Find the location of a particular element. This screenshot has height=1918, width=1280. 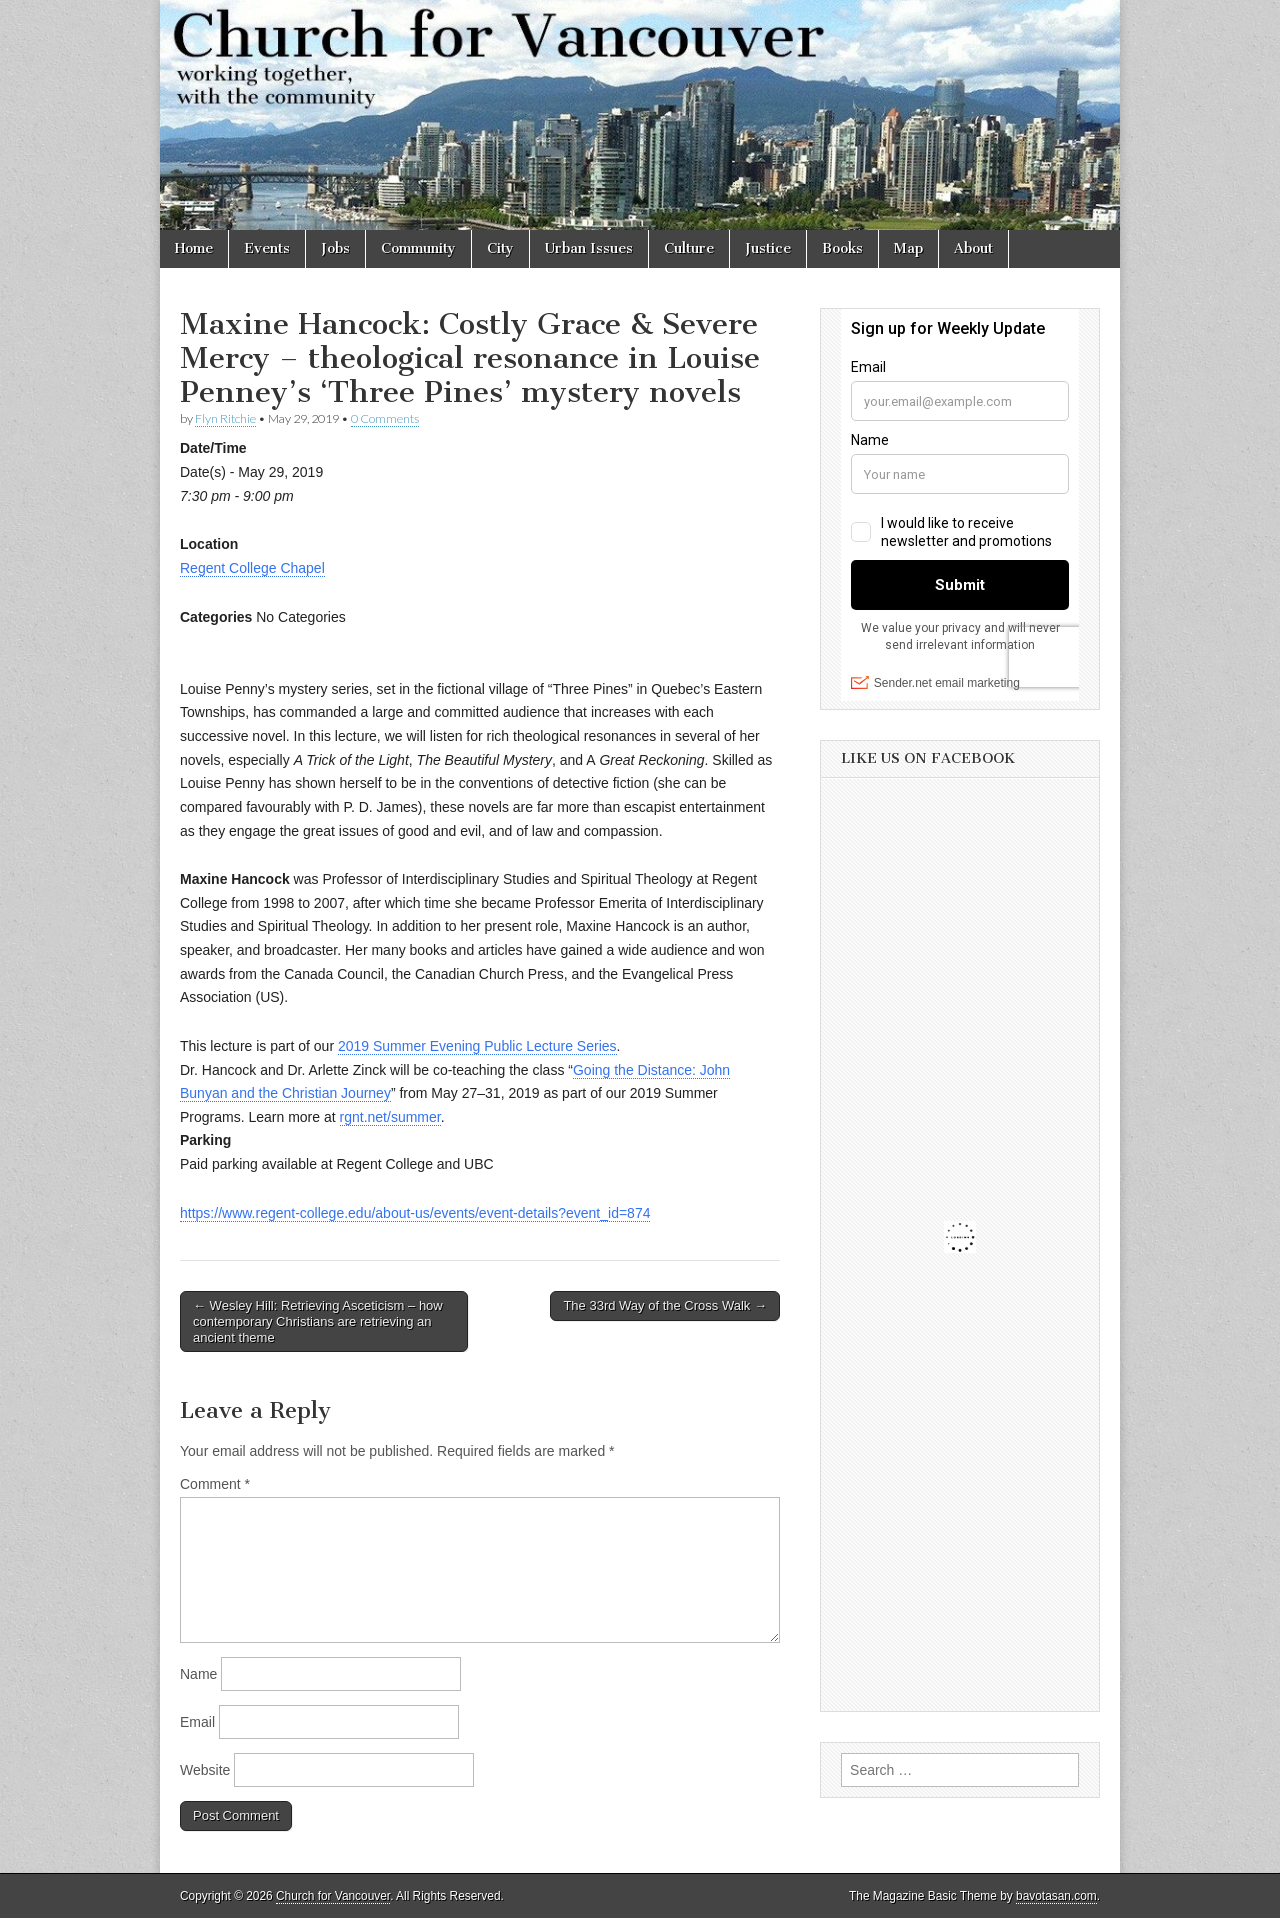

Justice is located at coordinates (768, 248).